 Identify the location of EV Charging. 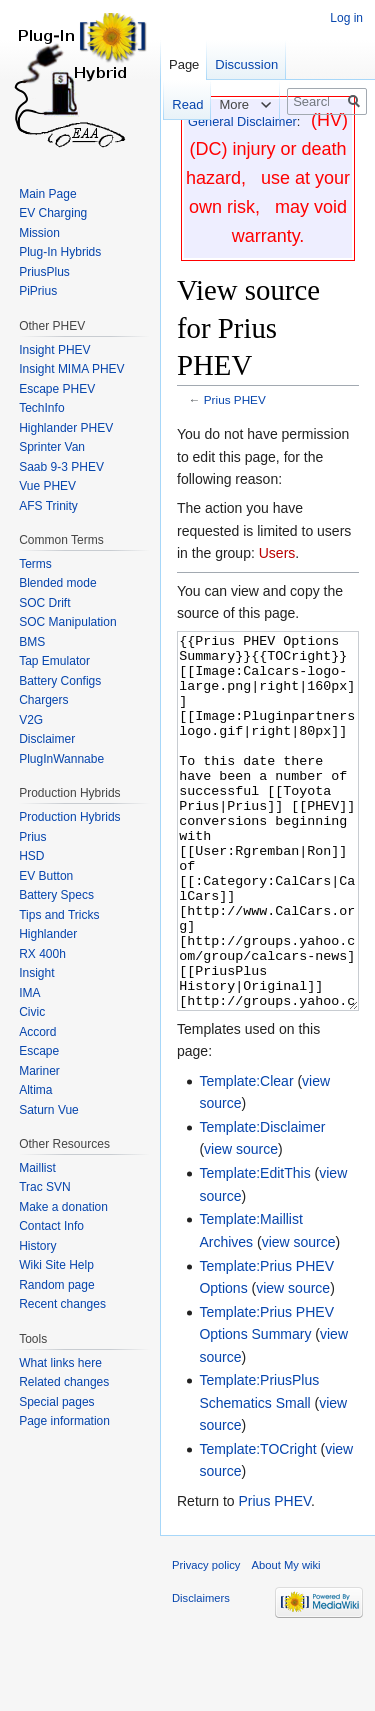
(53, 213).